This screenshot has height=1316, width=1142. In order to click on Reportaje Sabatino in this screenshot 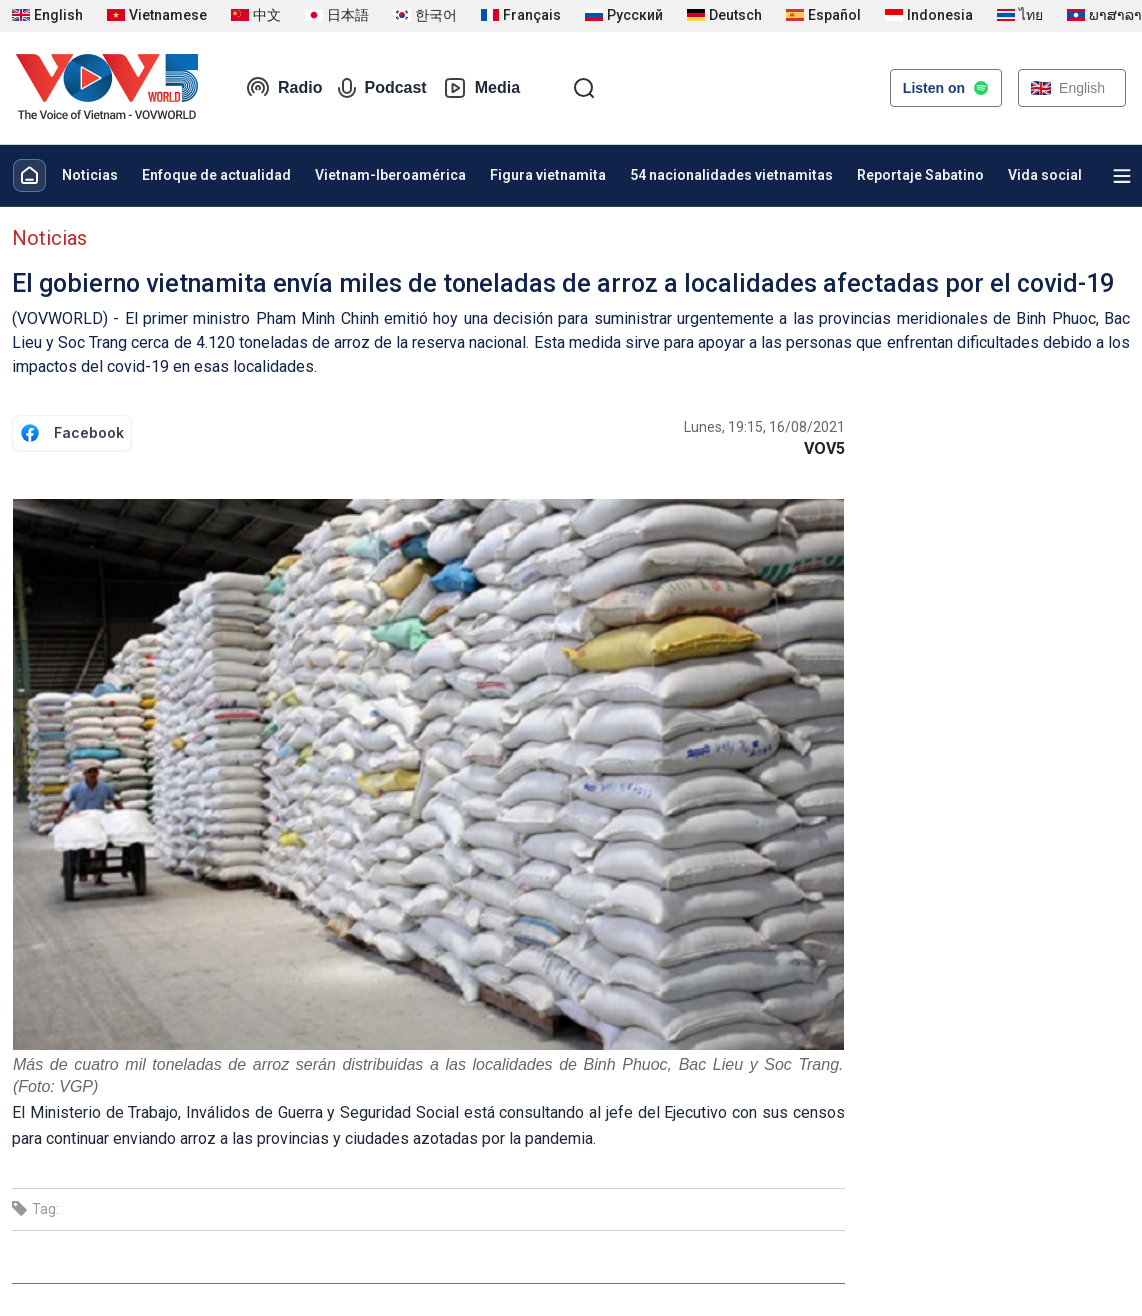, I will do `click(920, 175)`.